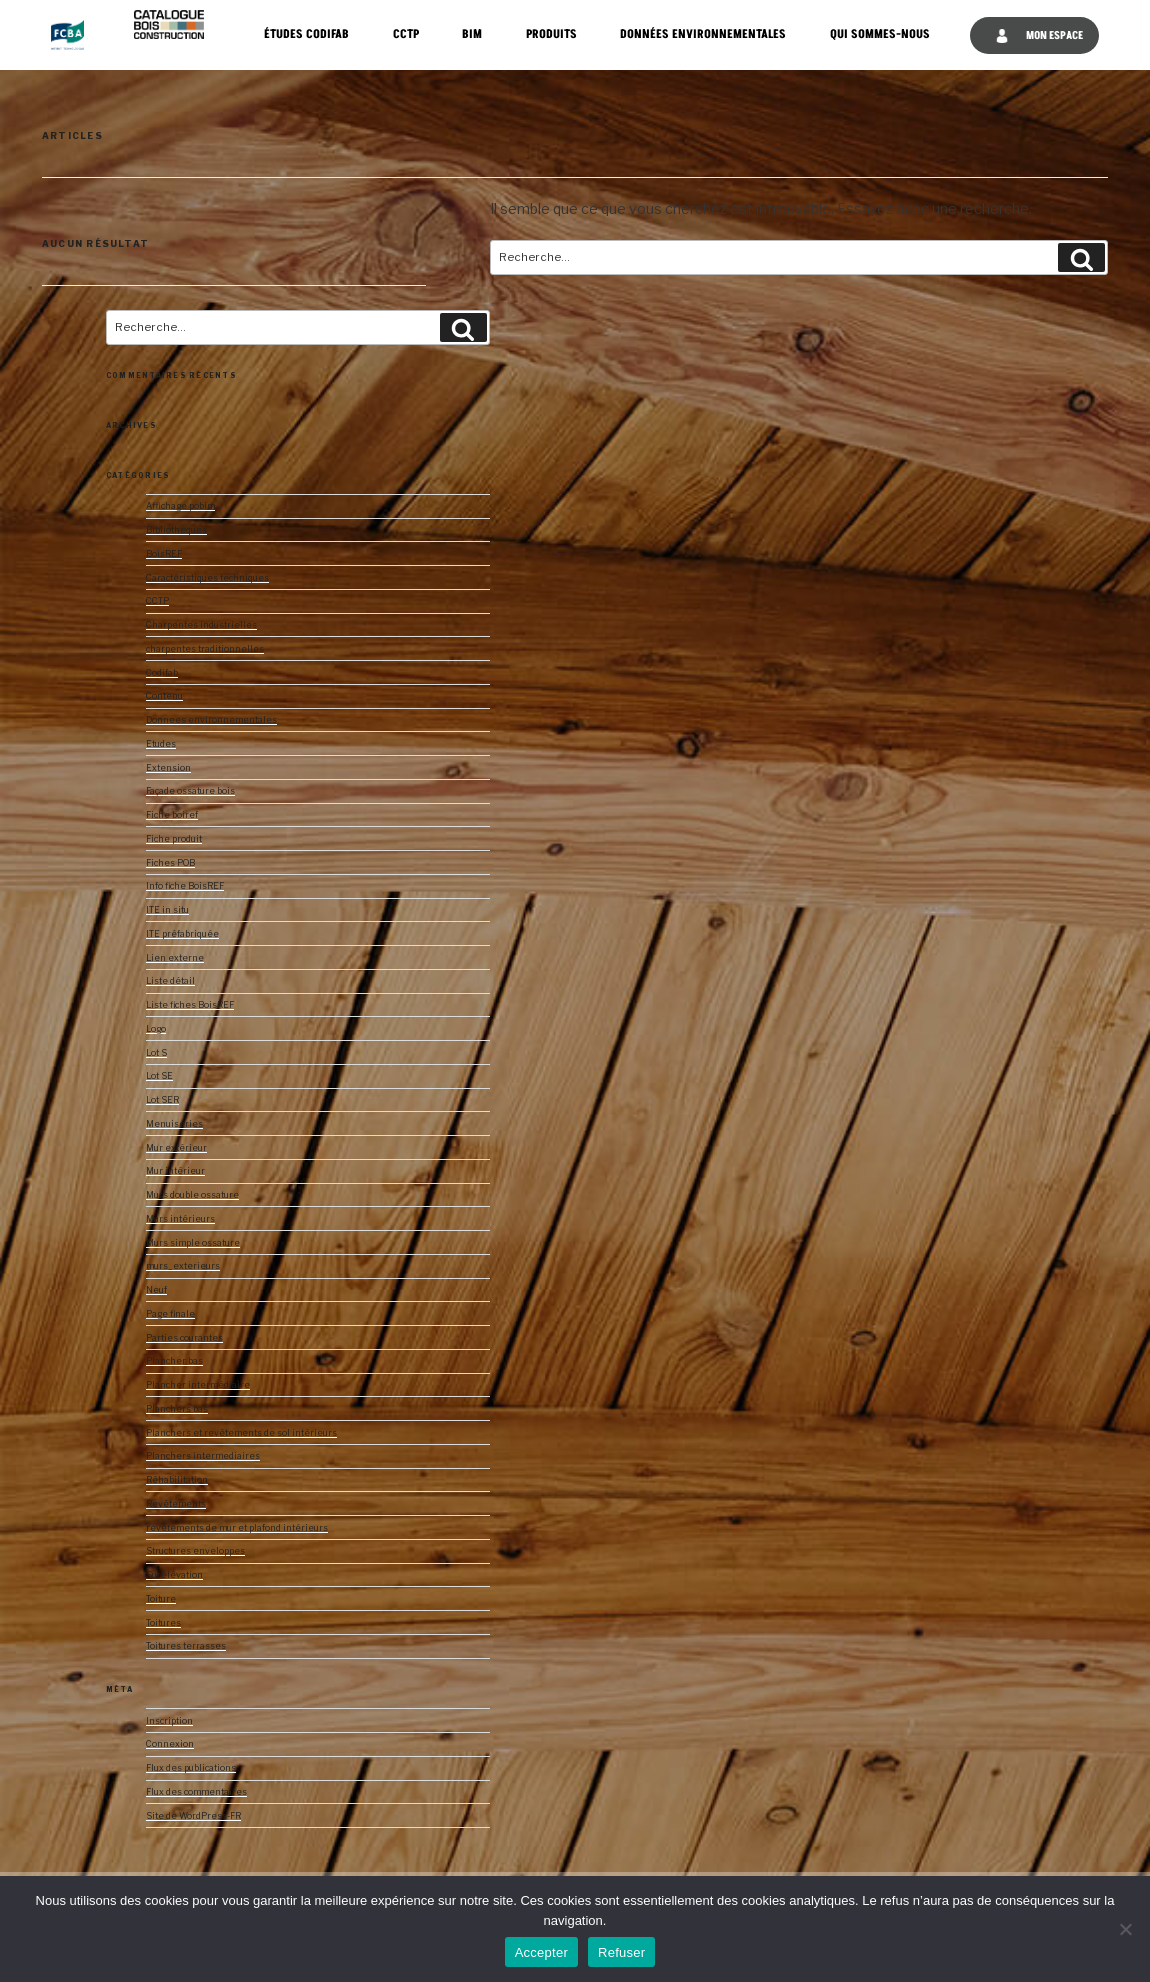  I want to click on Plancher bas, so click(174, 1361).